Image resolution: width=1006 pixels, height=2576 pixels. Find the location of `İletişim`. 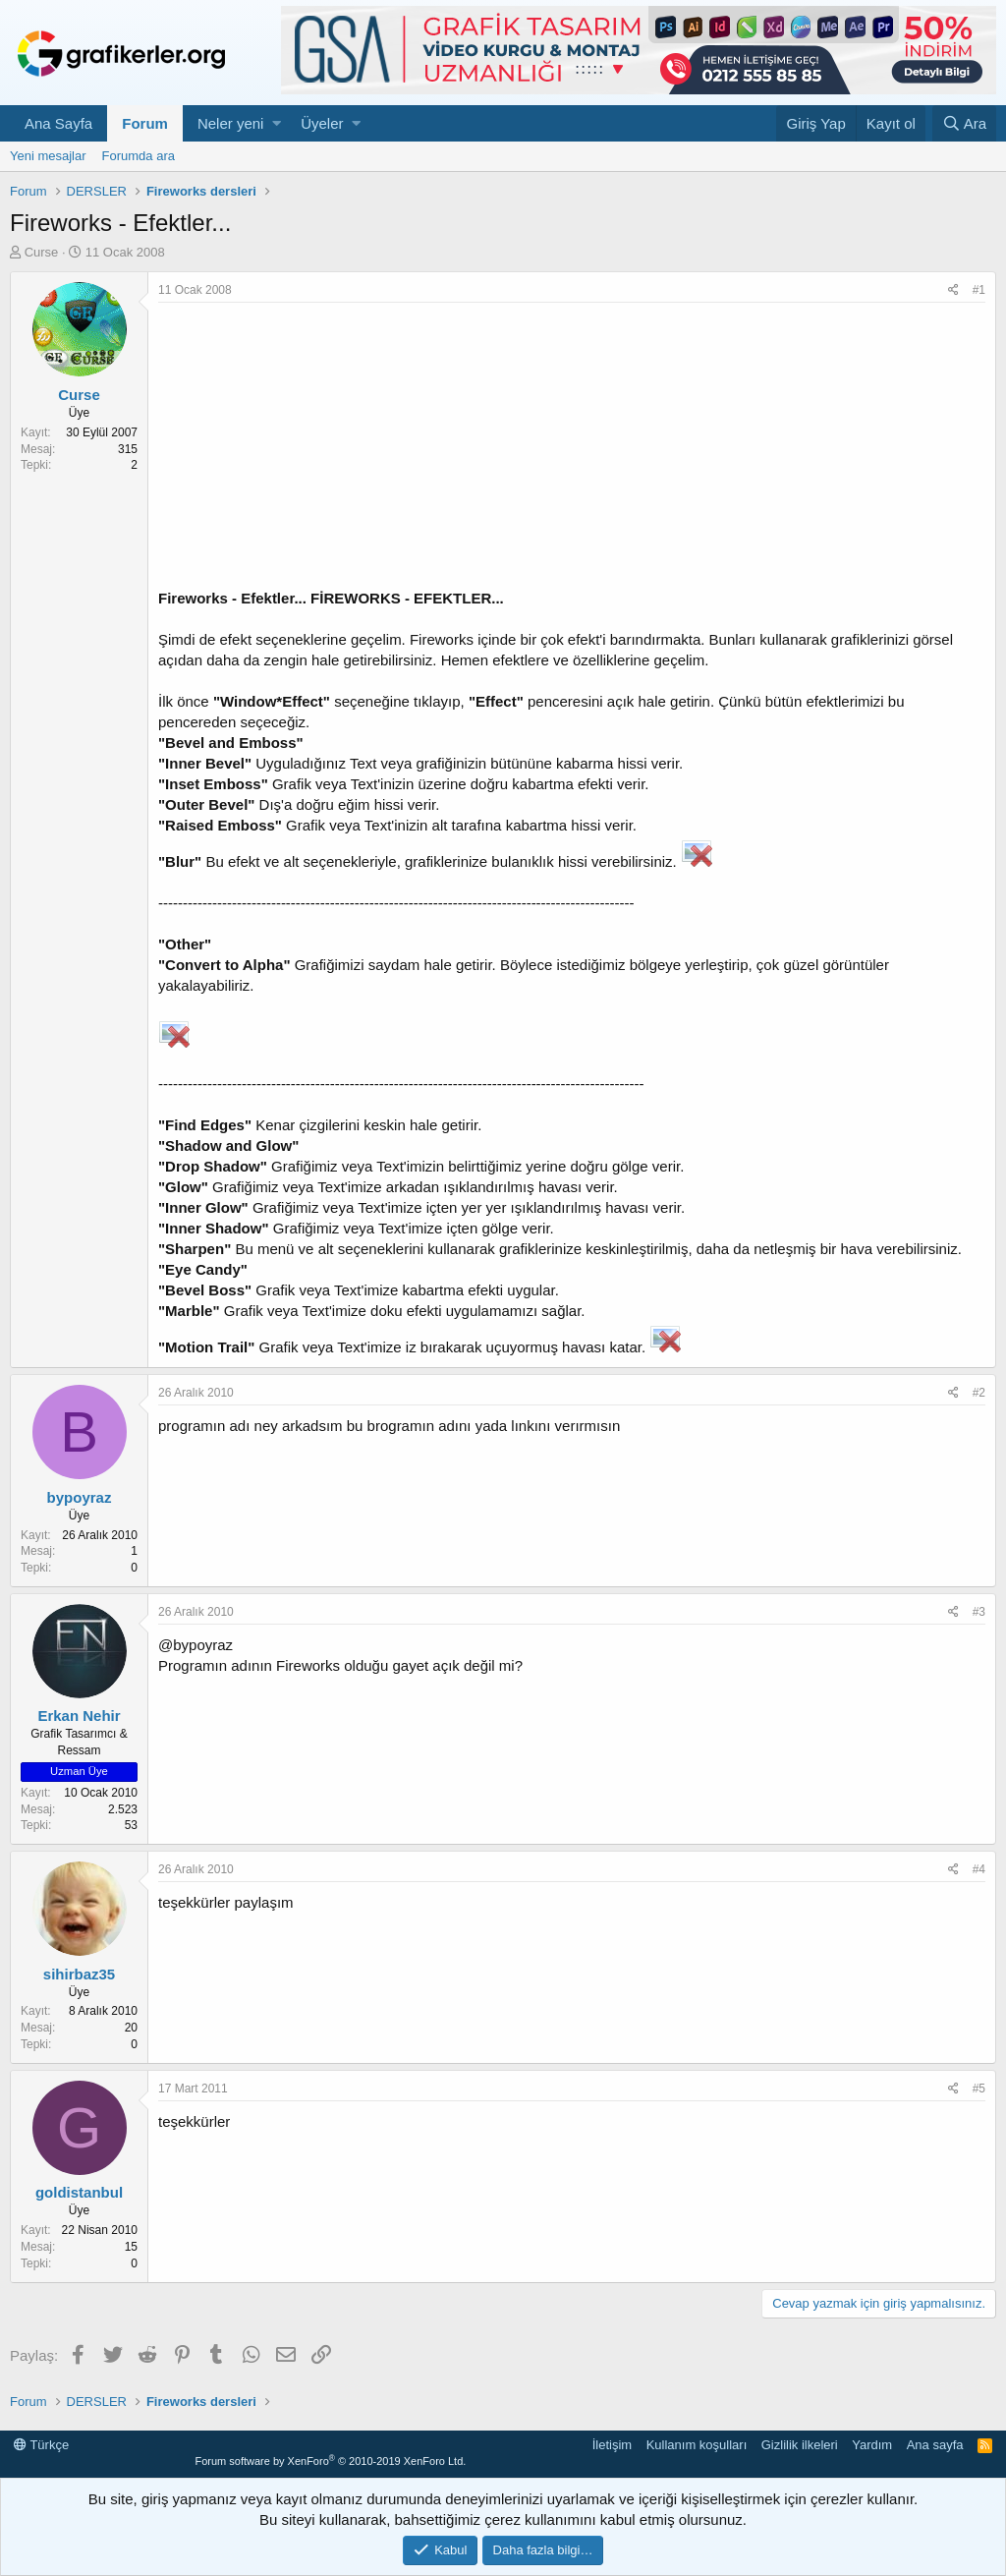

İletişim is located at coordinates (612, 2444).